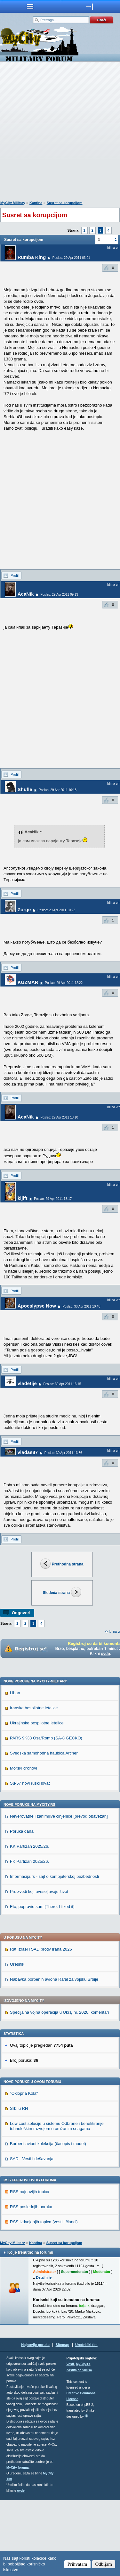 The width and height of the screenshot is (120, 2576). Describe the element at coordinates (60, 132) in the screenshot. I see `[Advertisement]` at that location.